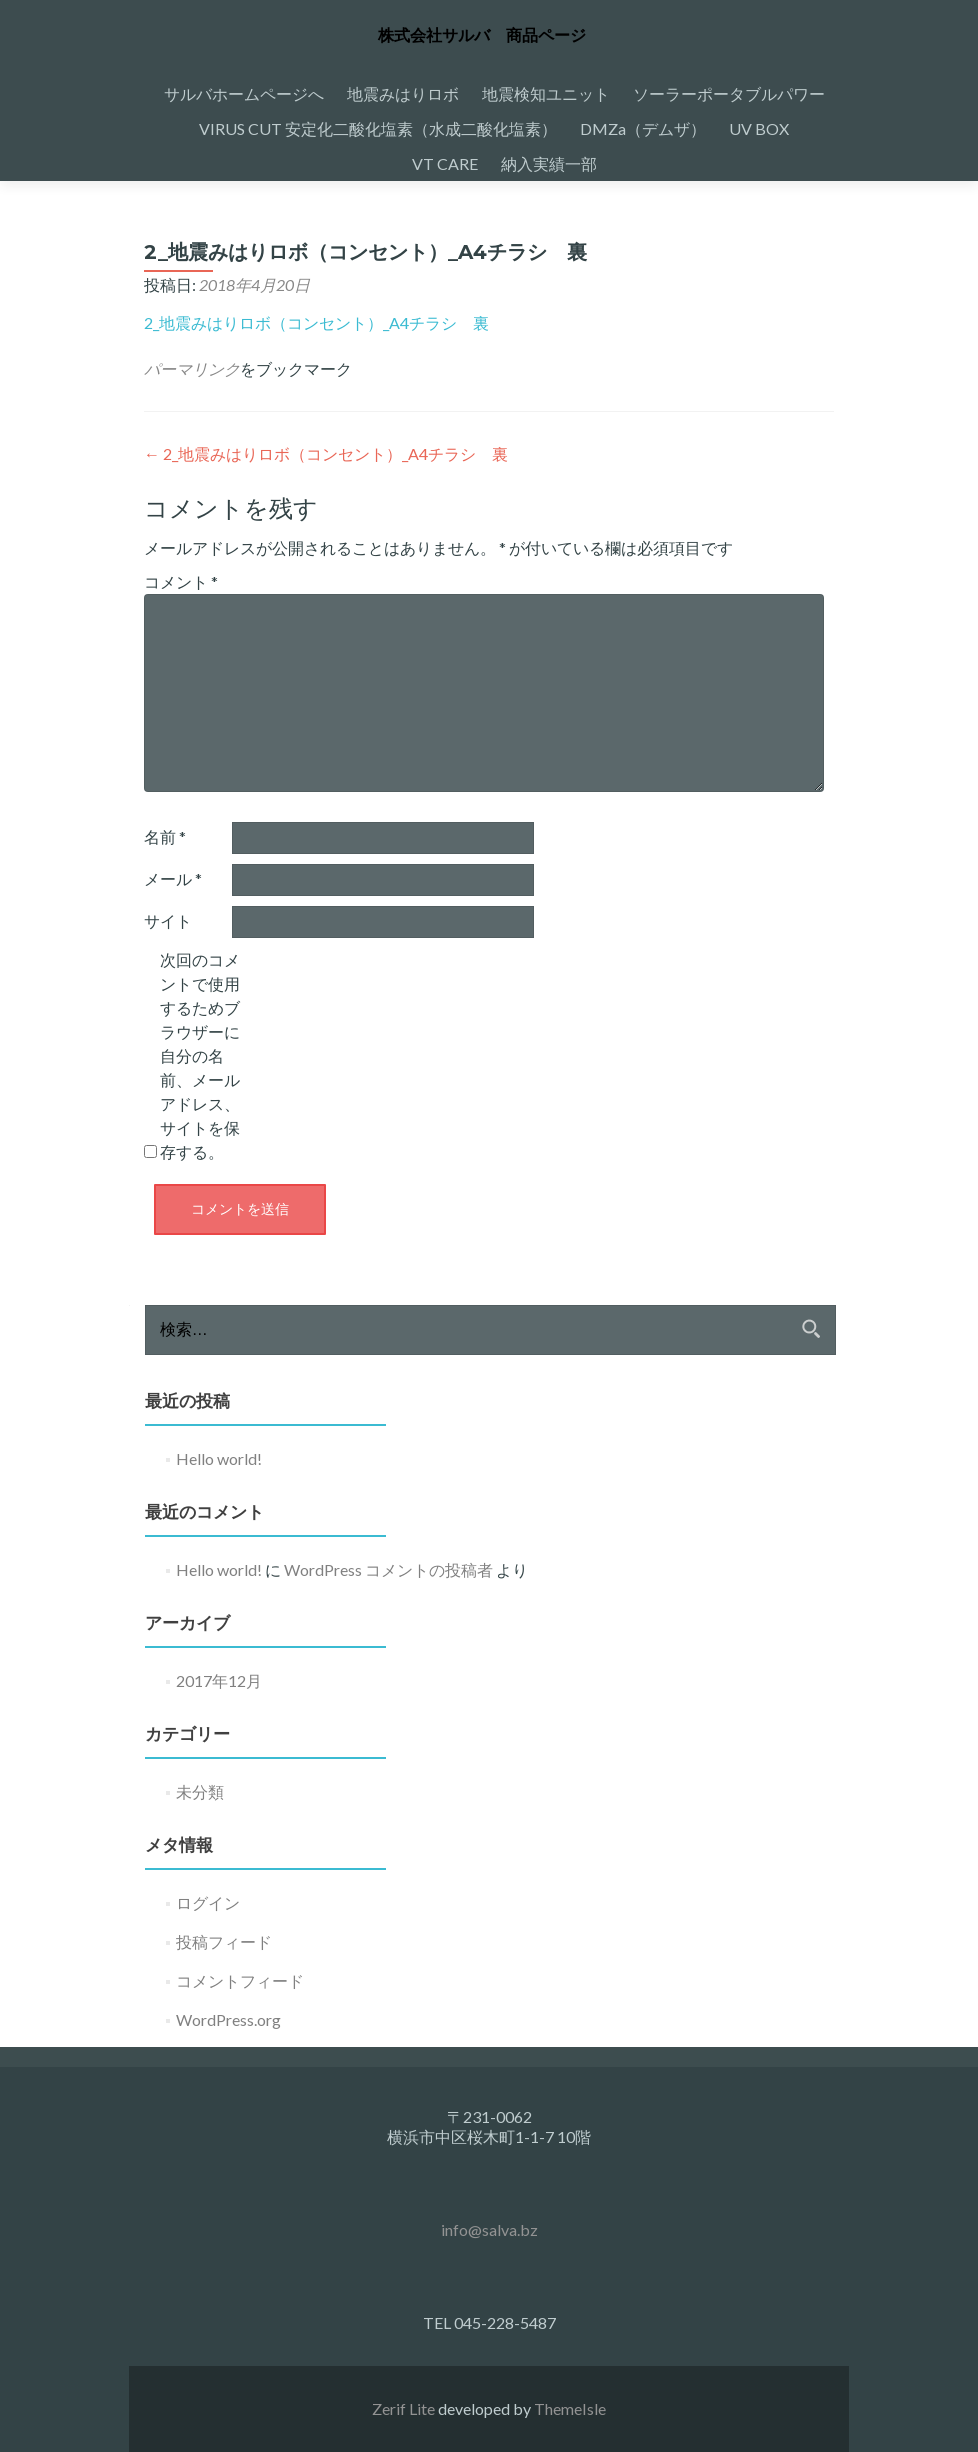 Image resolution: width=978 pixels, height=2452 pixels. What do you see at coordinates (240, 1980) in the screenshot?
I see `コメントフィード` at bounding box center [240, 1980].